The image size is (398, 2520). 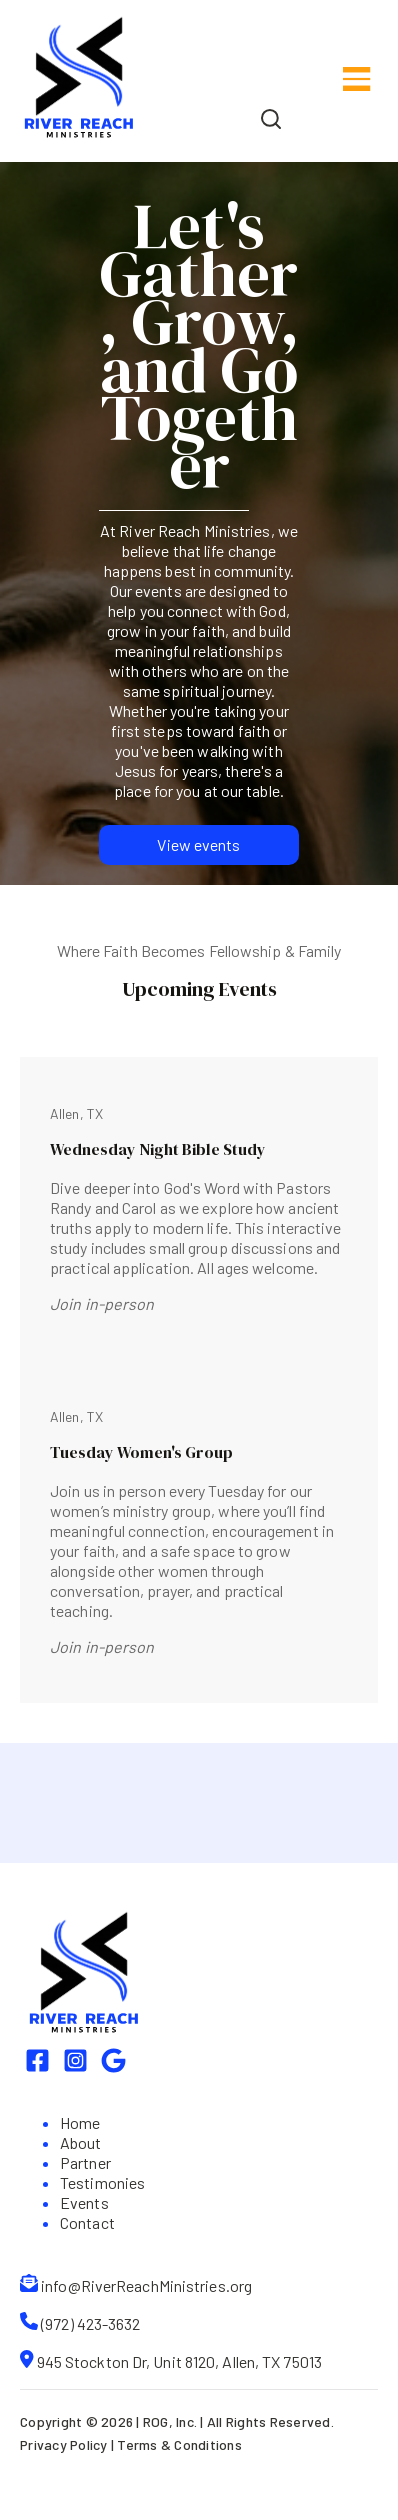 I want to click on Testimonies [menuitem], so click(x=102, y=2182).